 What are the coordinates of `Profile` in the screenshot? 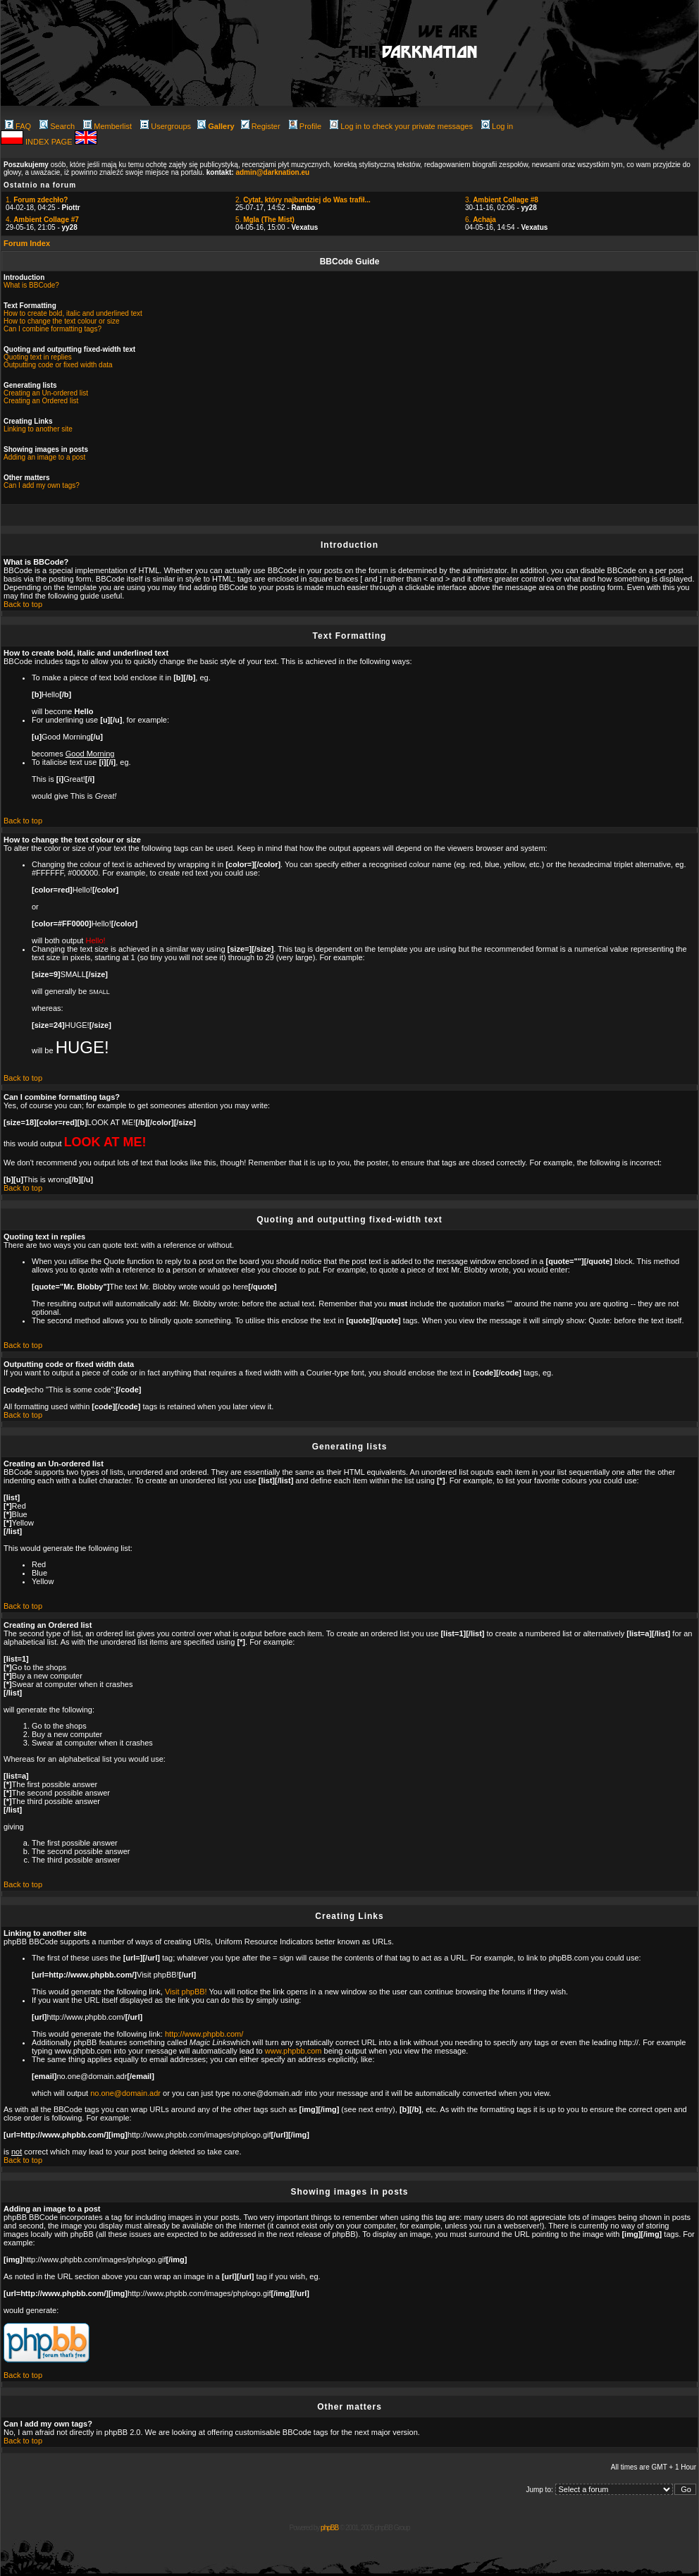 It's located at (305, 126).